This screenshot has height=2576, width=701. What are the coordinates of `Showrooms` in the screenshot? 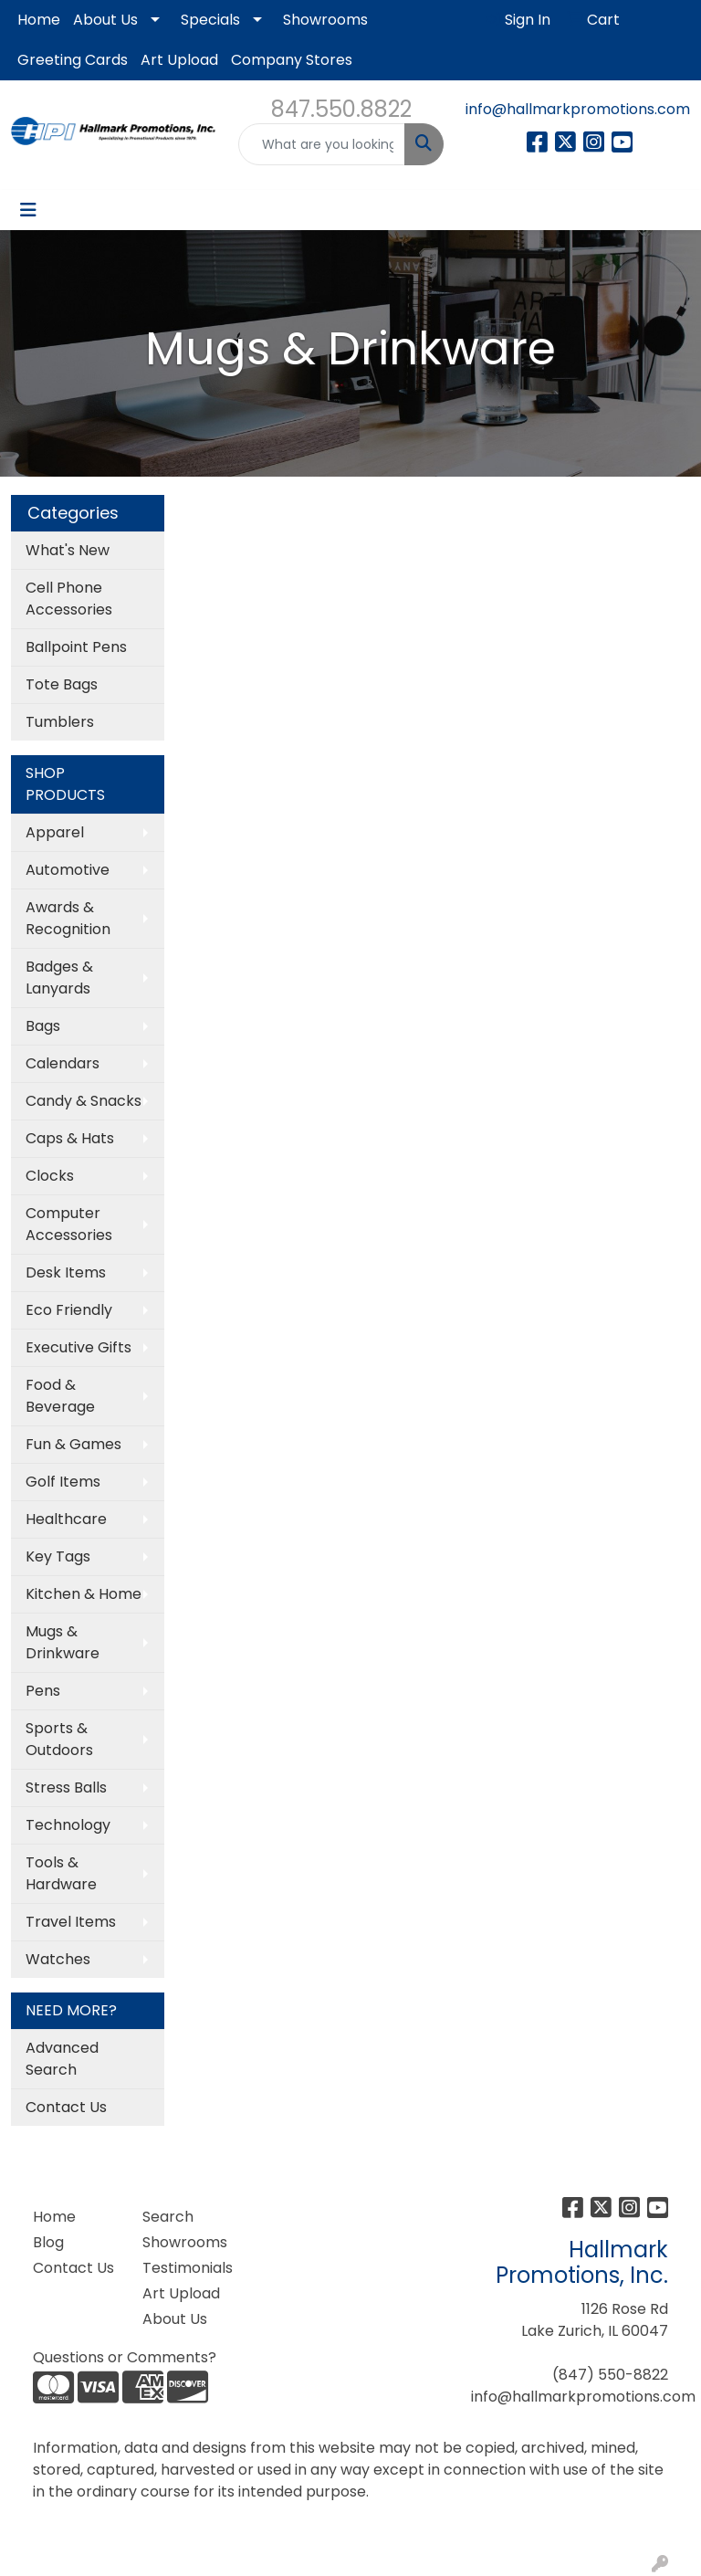 It's located at (325, 19).